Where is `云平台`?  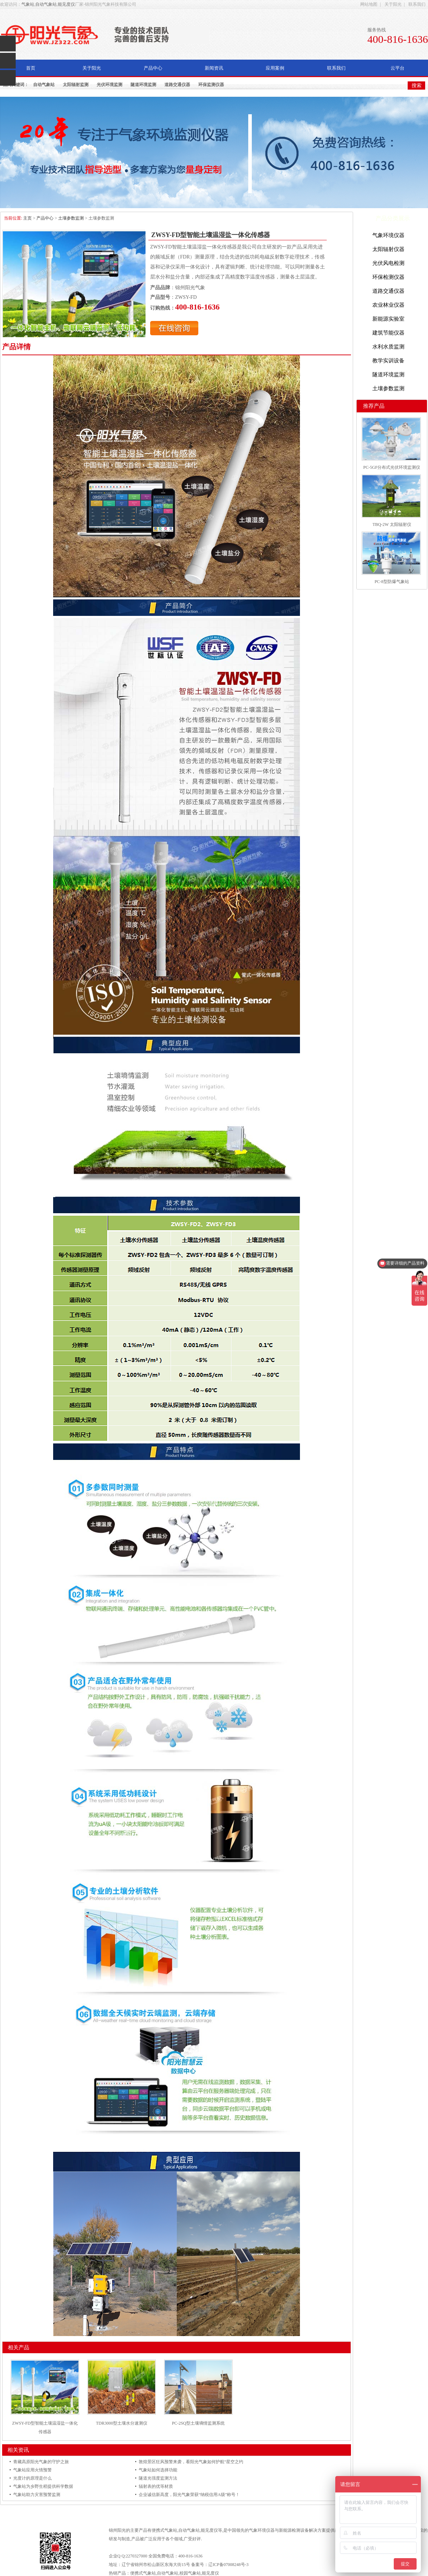 云平台 is located at coordinates (397, 68).